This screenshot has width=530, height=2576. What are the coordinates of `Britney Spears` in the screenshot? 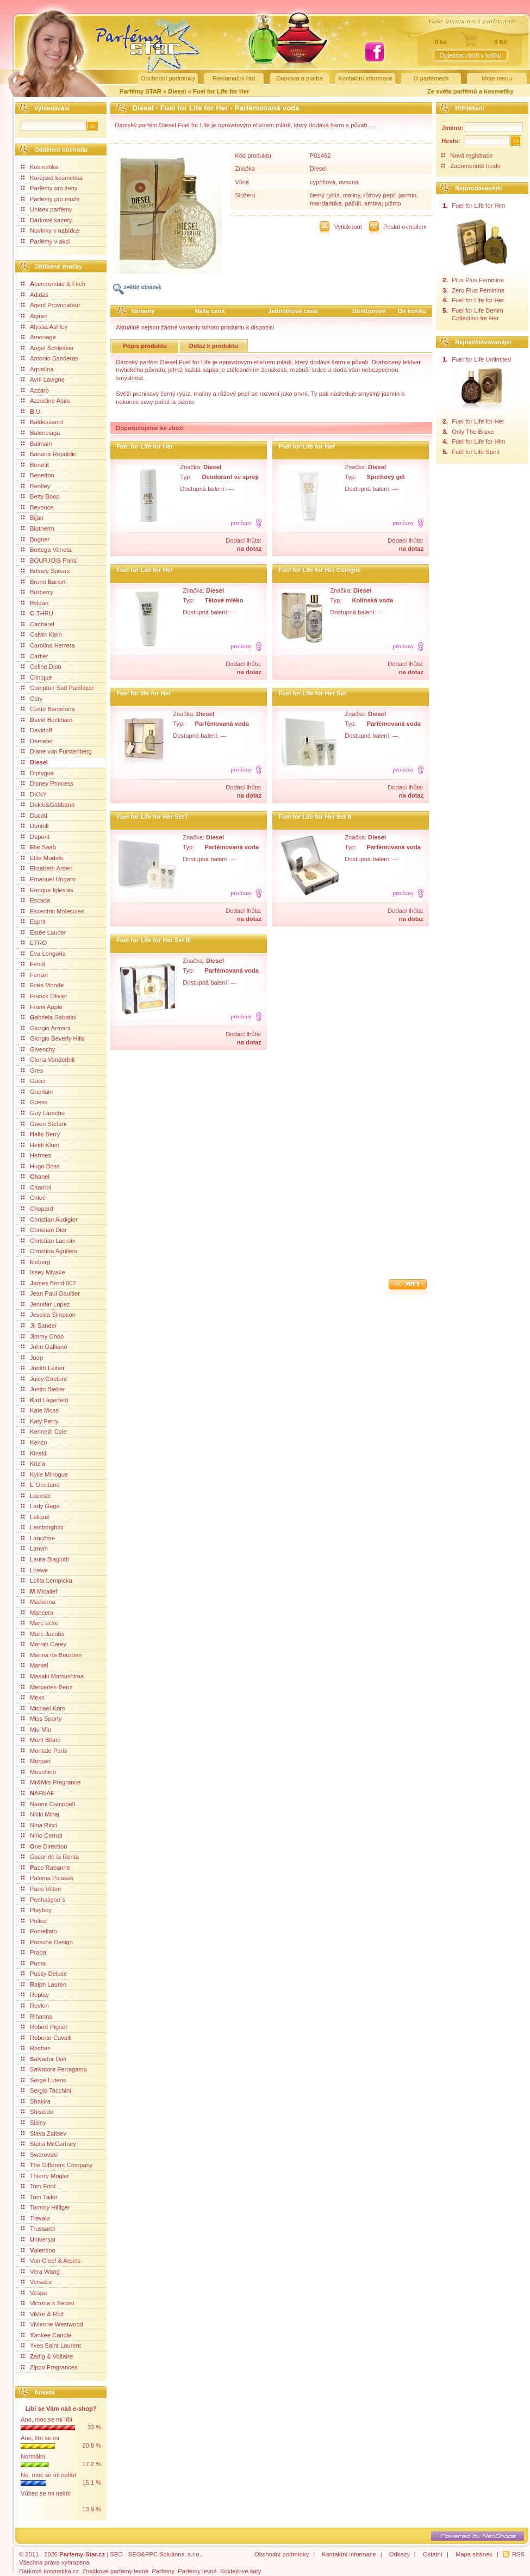 It's located at (45, 571).